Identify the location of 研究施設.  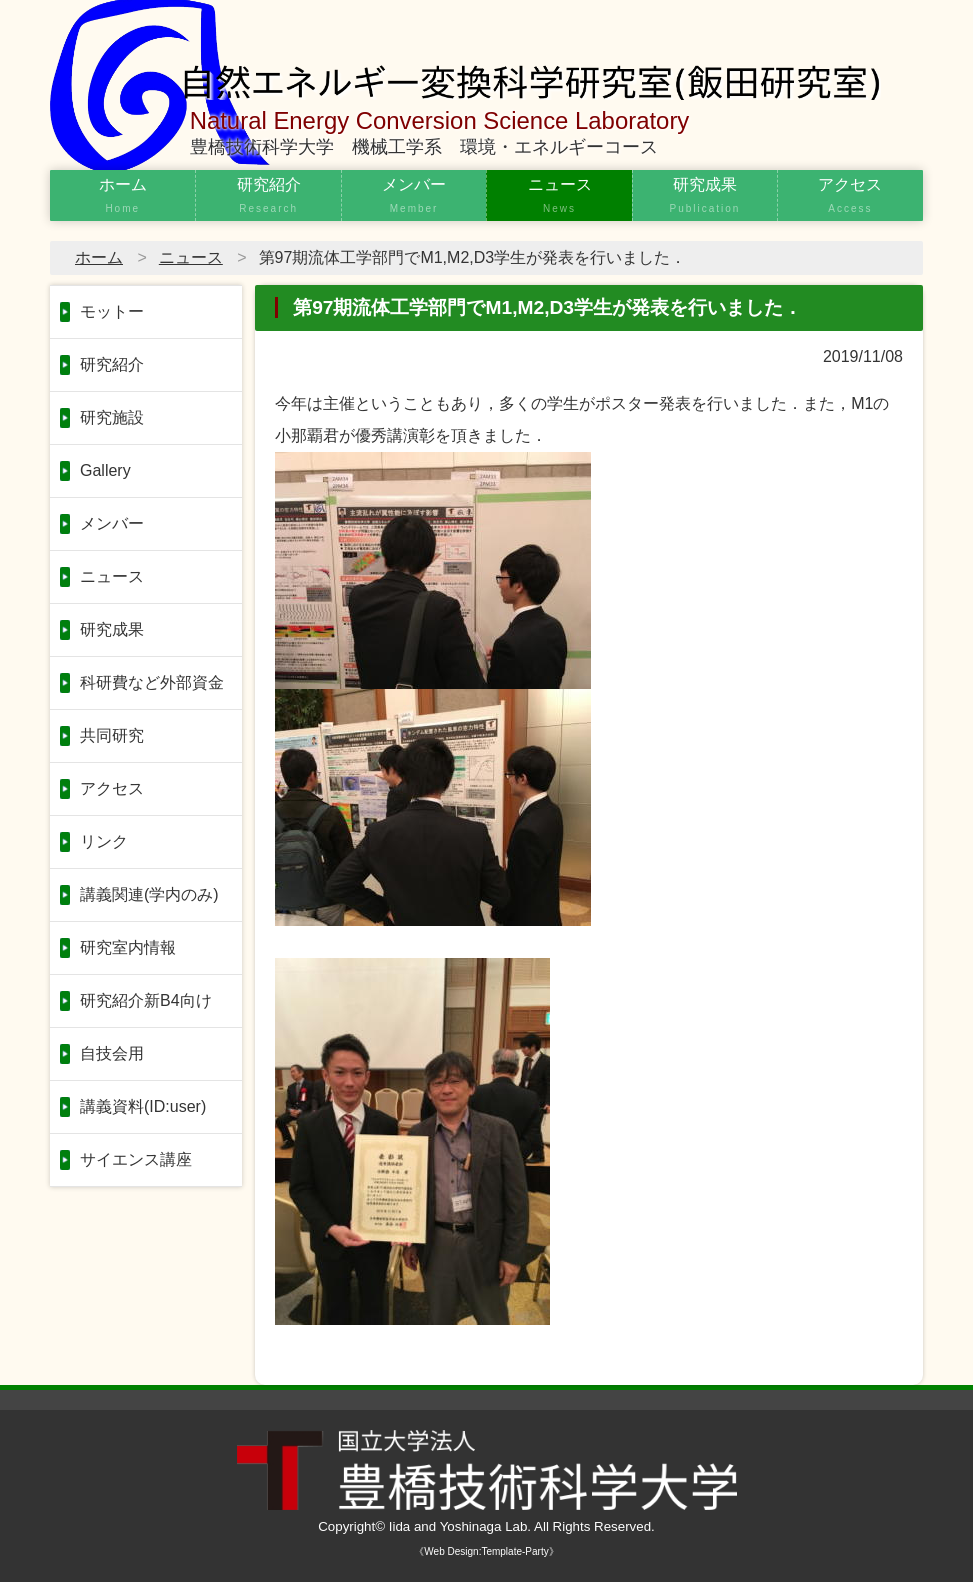
(112, 417).